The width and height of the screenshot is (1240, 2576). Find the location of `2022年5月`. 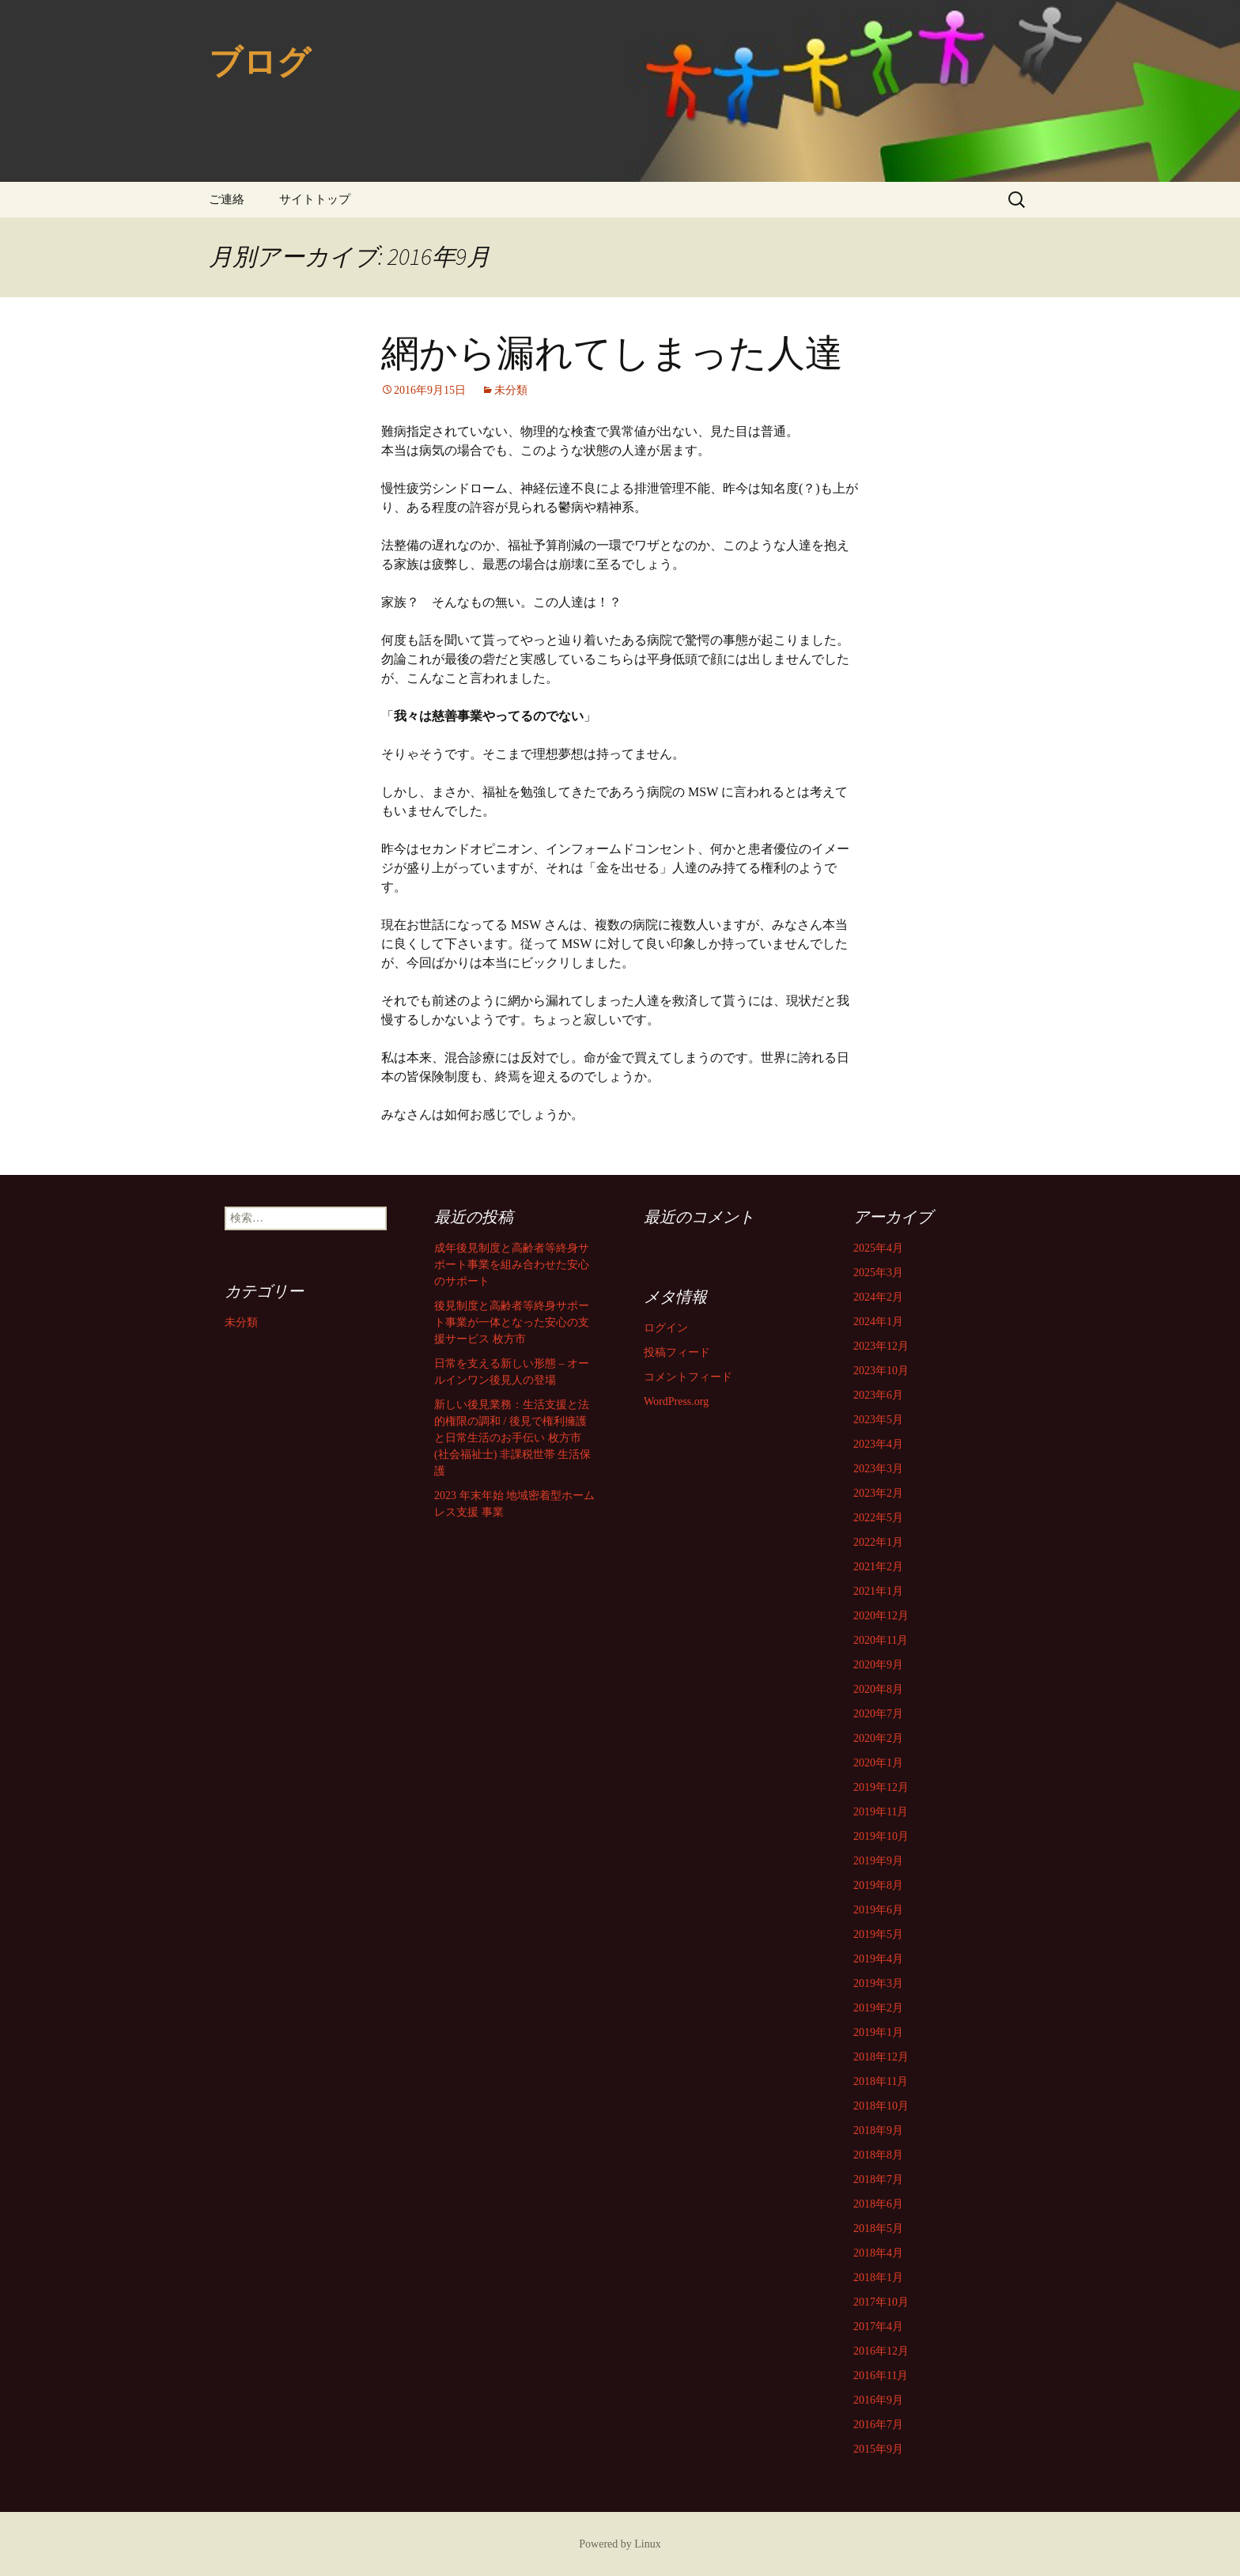

2022年5月 is located at coordinates (878, 1518).